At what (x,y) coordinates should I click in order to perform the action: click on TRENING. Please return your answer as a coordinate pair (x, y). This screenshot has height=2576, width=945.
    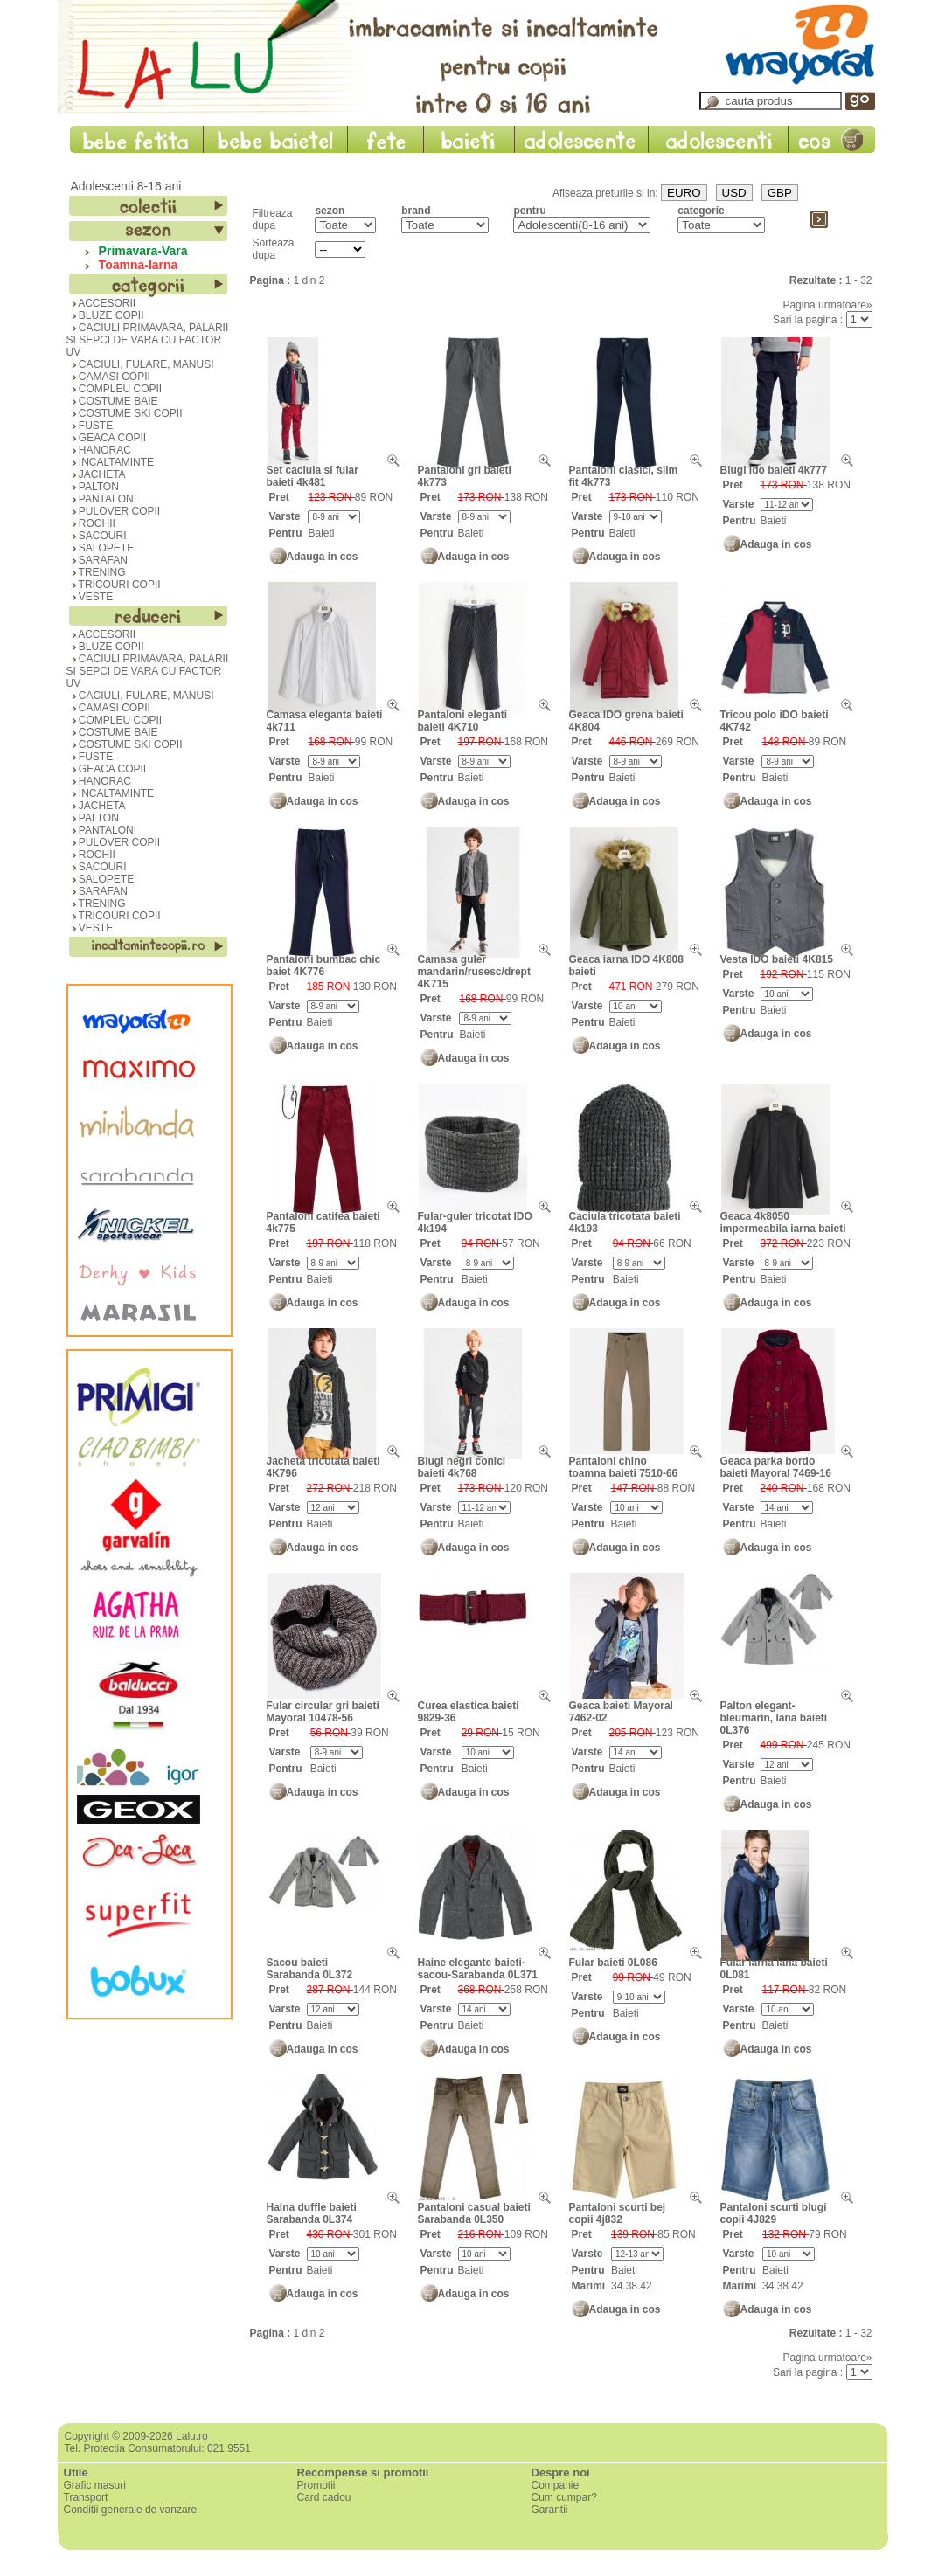
    Looking at the image, I should click on (96, 572).